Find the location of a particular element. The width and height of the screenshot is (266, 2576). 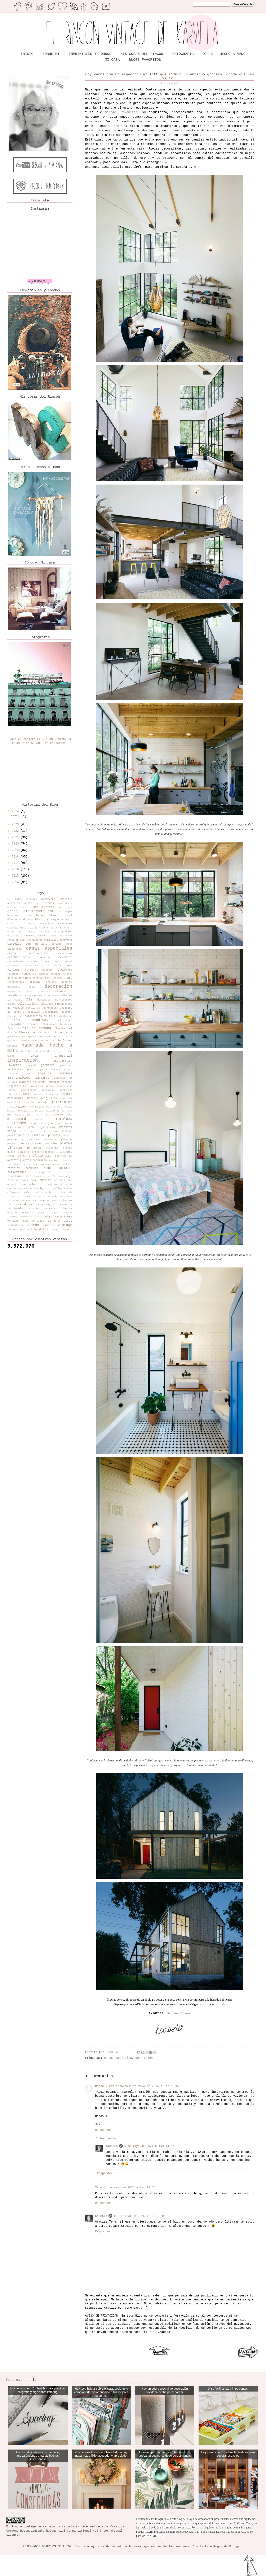

11 de mayo de 2026 a las 12:26 is located at coordinates (129, 2187).